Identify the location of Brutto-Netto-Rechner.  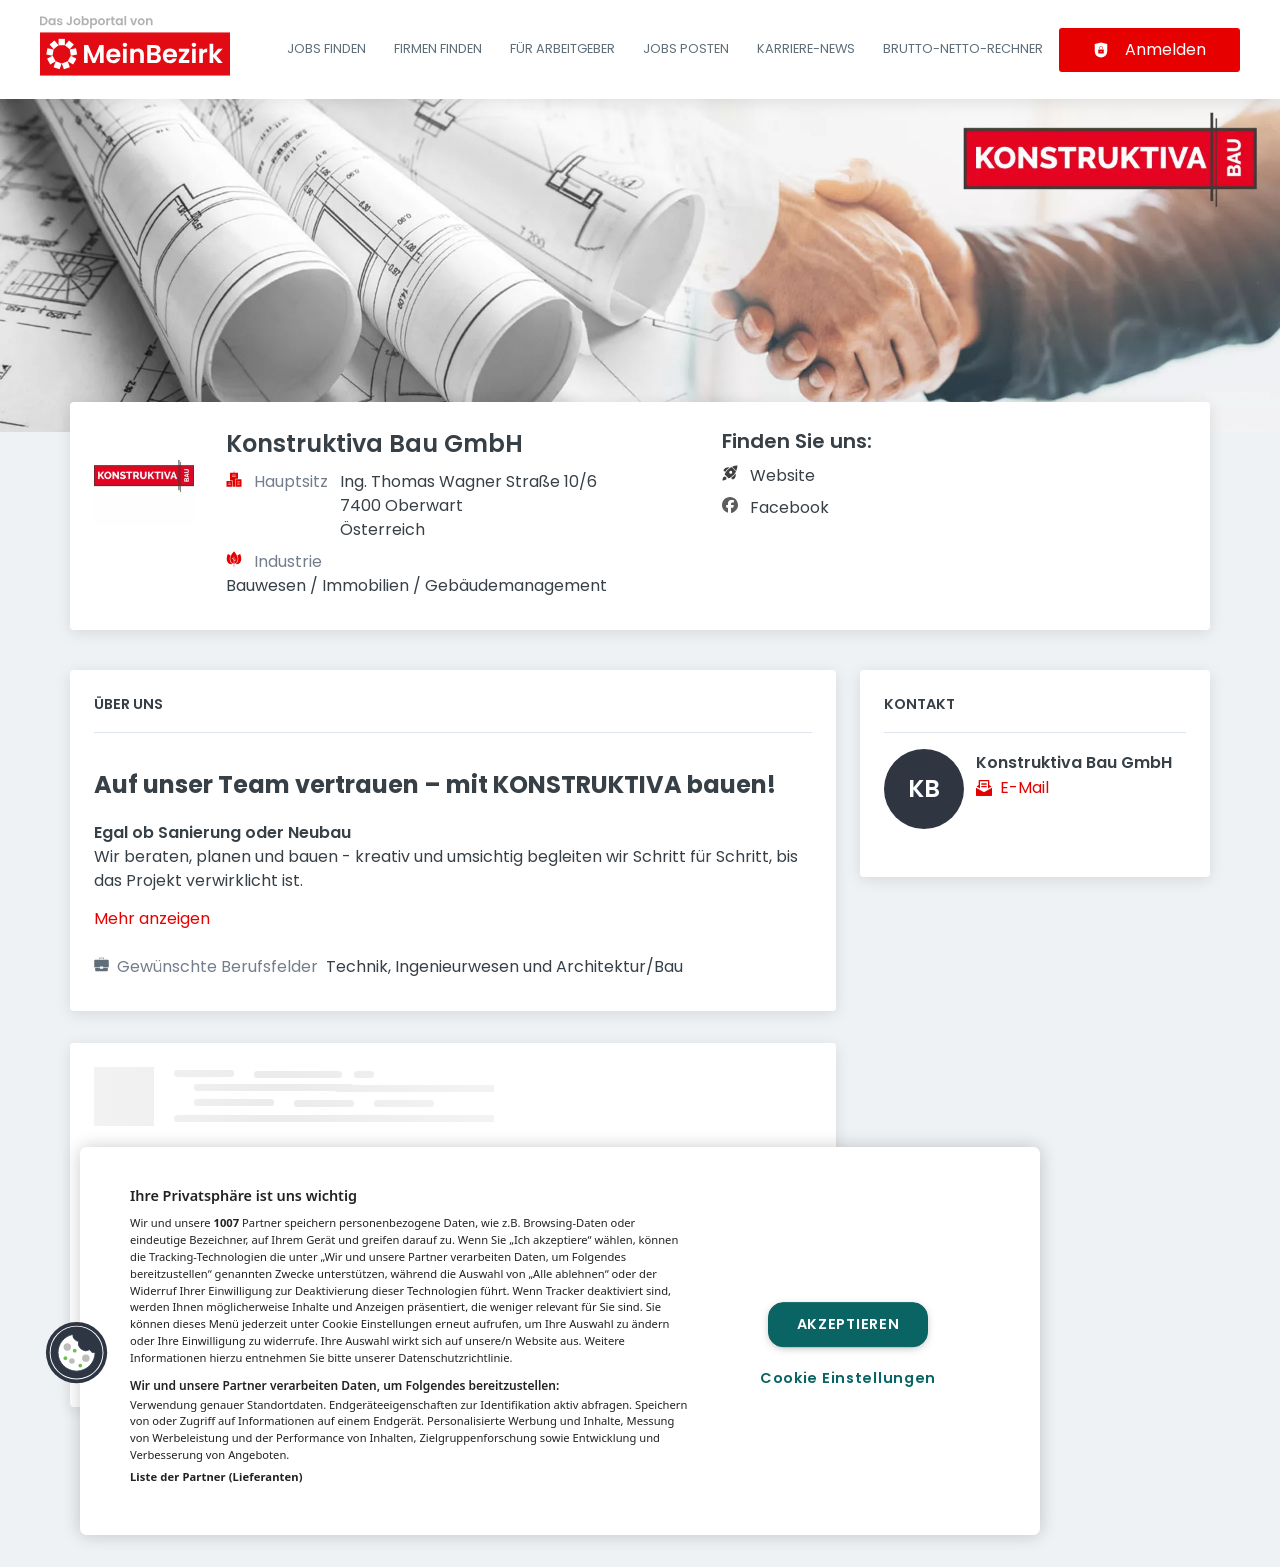
(963, 48).